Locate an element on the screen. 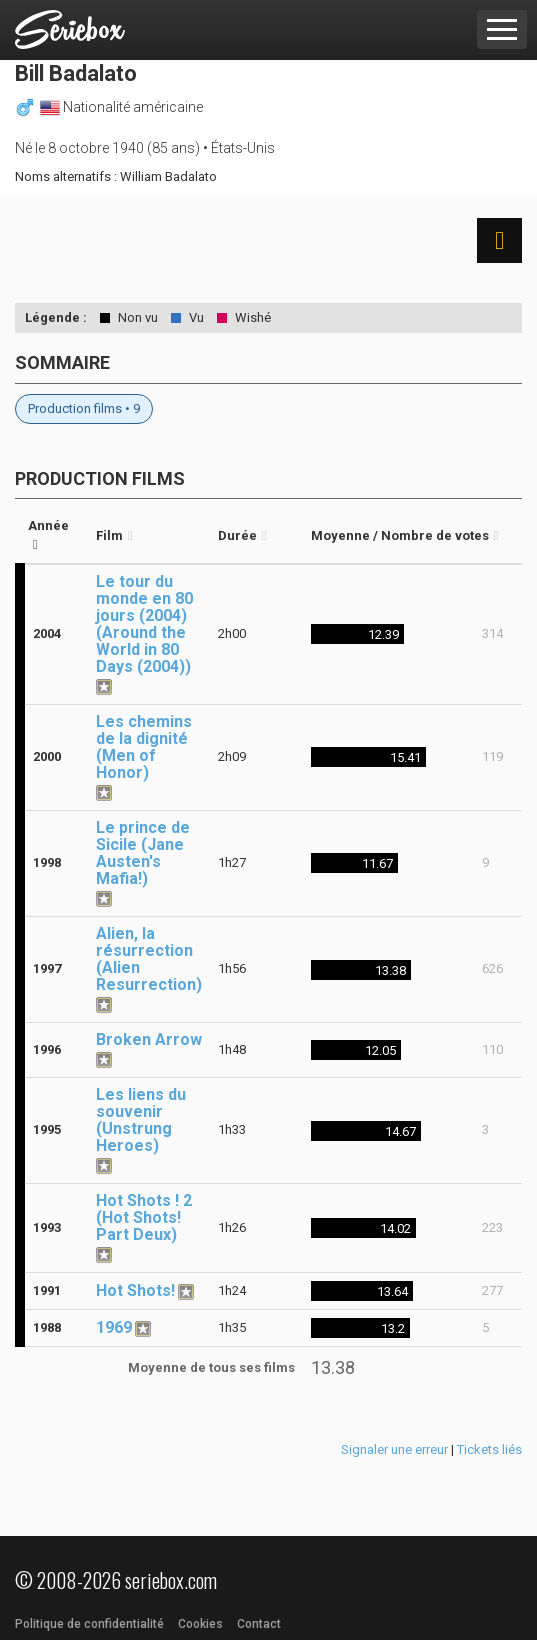 This screenshot has width=537, height=1640. Le prince de Sicile (Jane Austen's Mafia!) is located at coordinates (143, 853).